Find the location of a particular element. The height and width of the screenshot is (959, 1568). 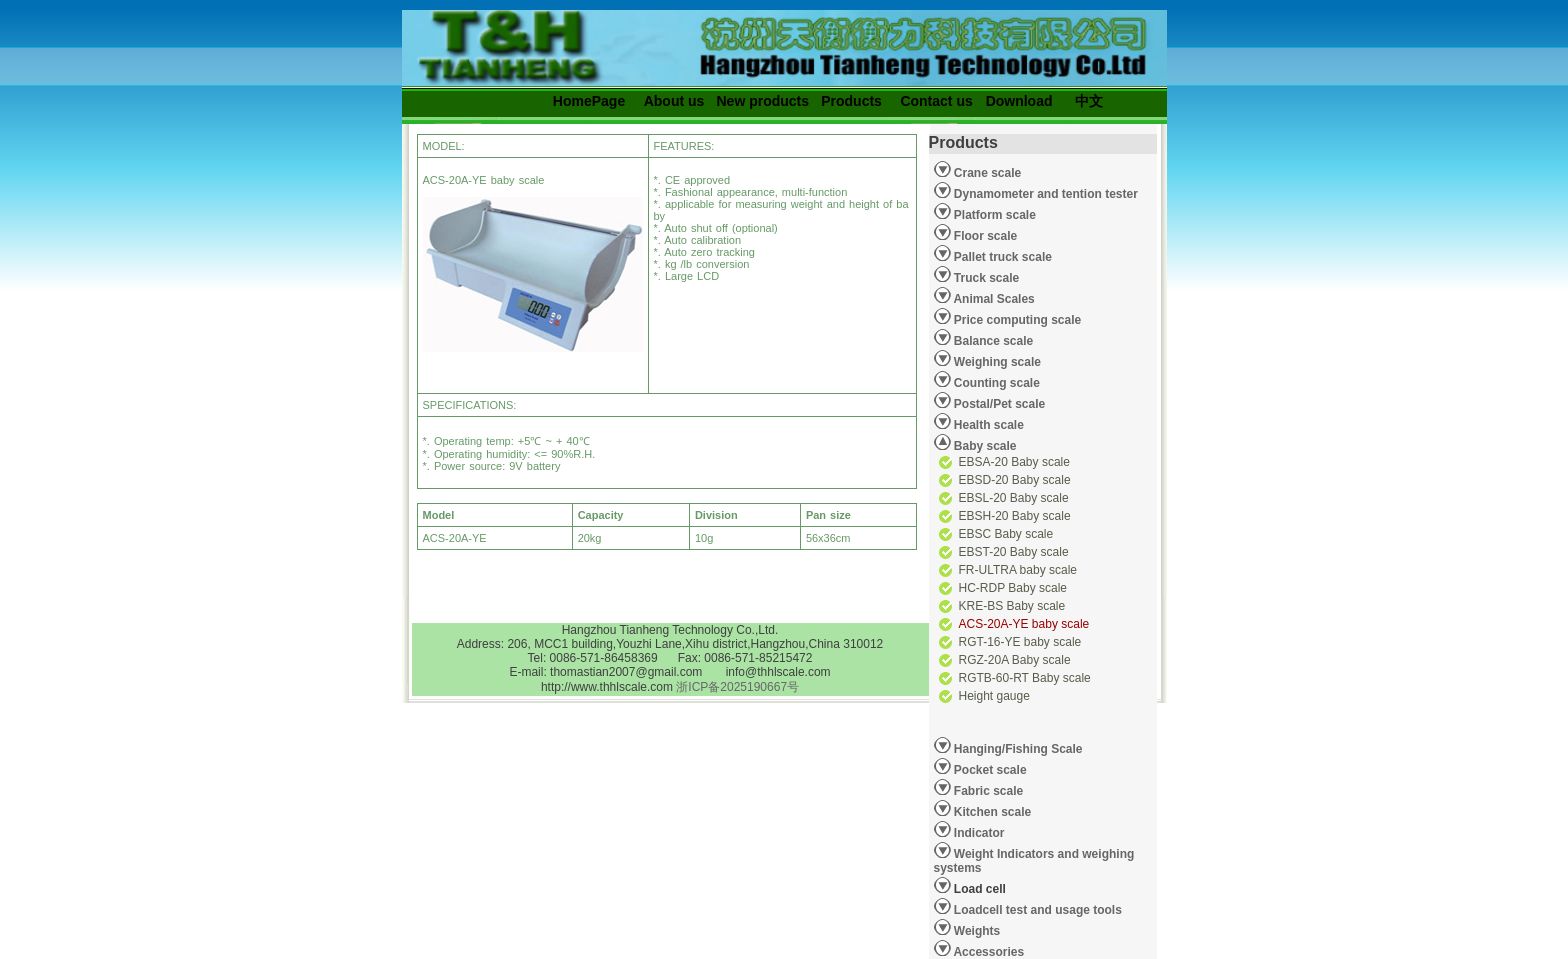

Indicator is located at coordinates (978, 833).